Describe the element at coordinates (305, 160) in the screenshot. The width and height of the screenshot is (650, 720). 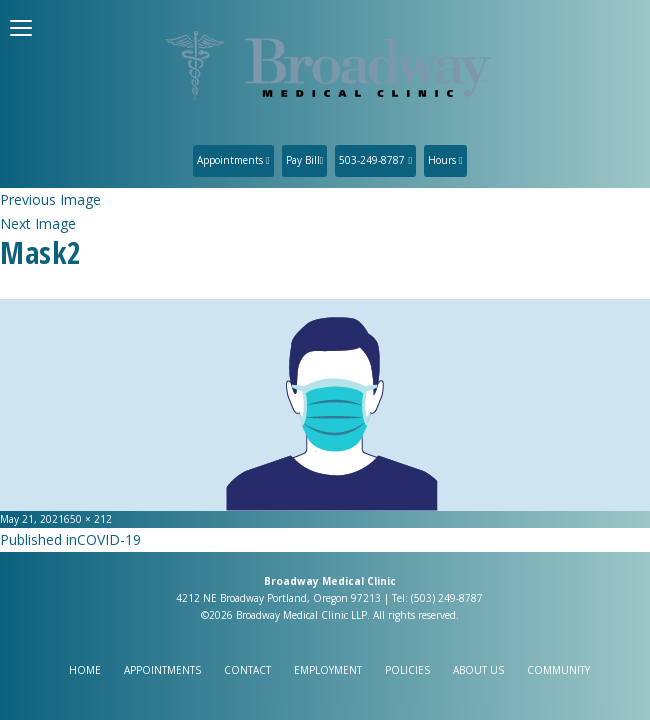
I see `Pay Bill` at that location.